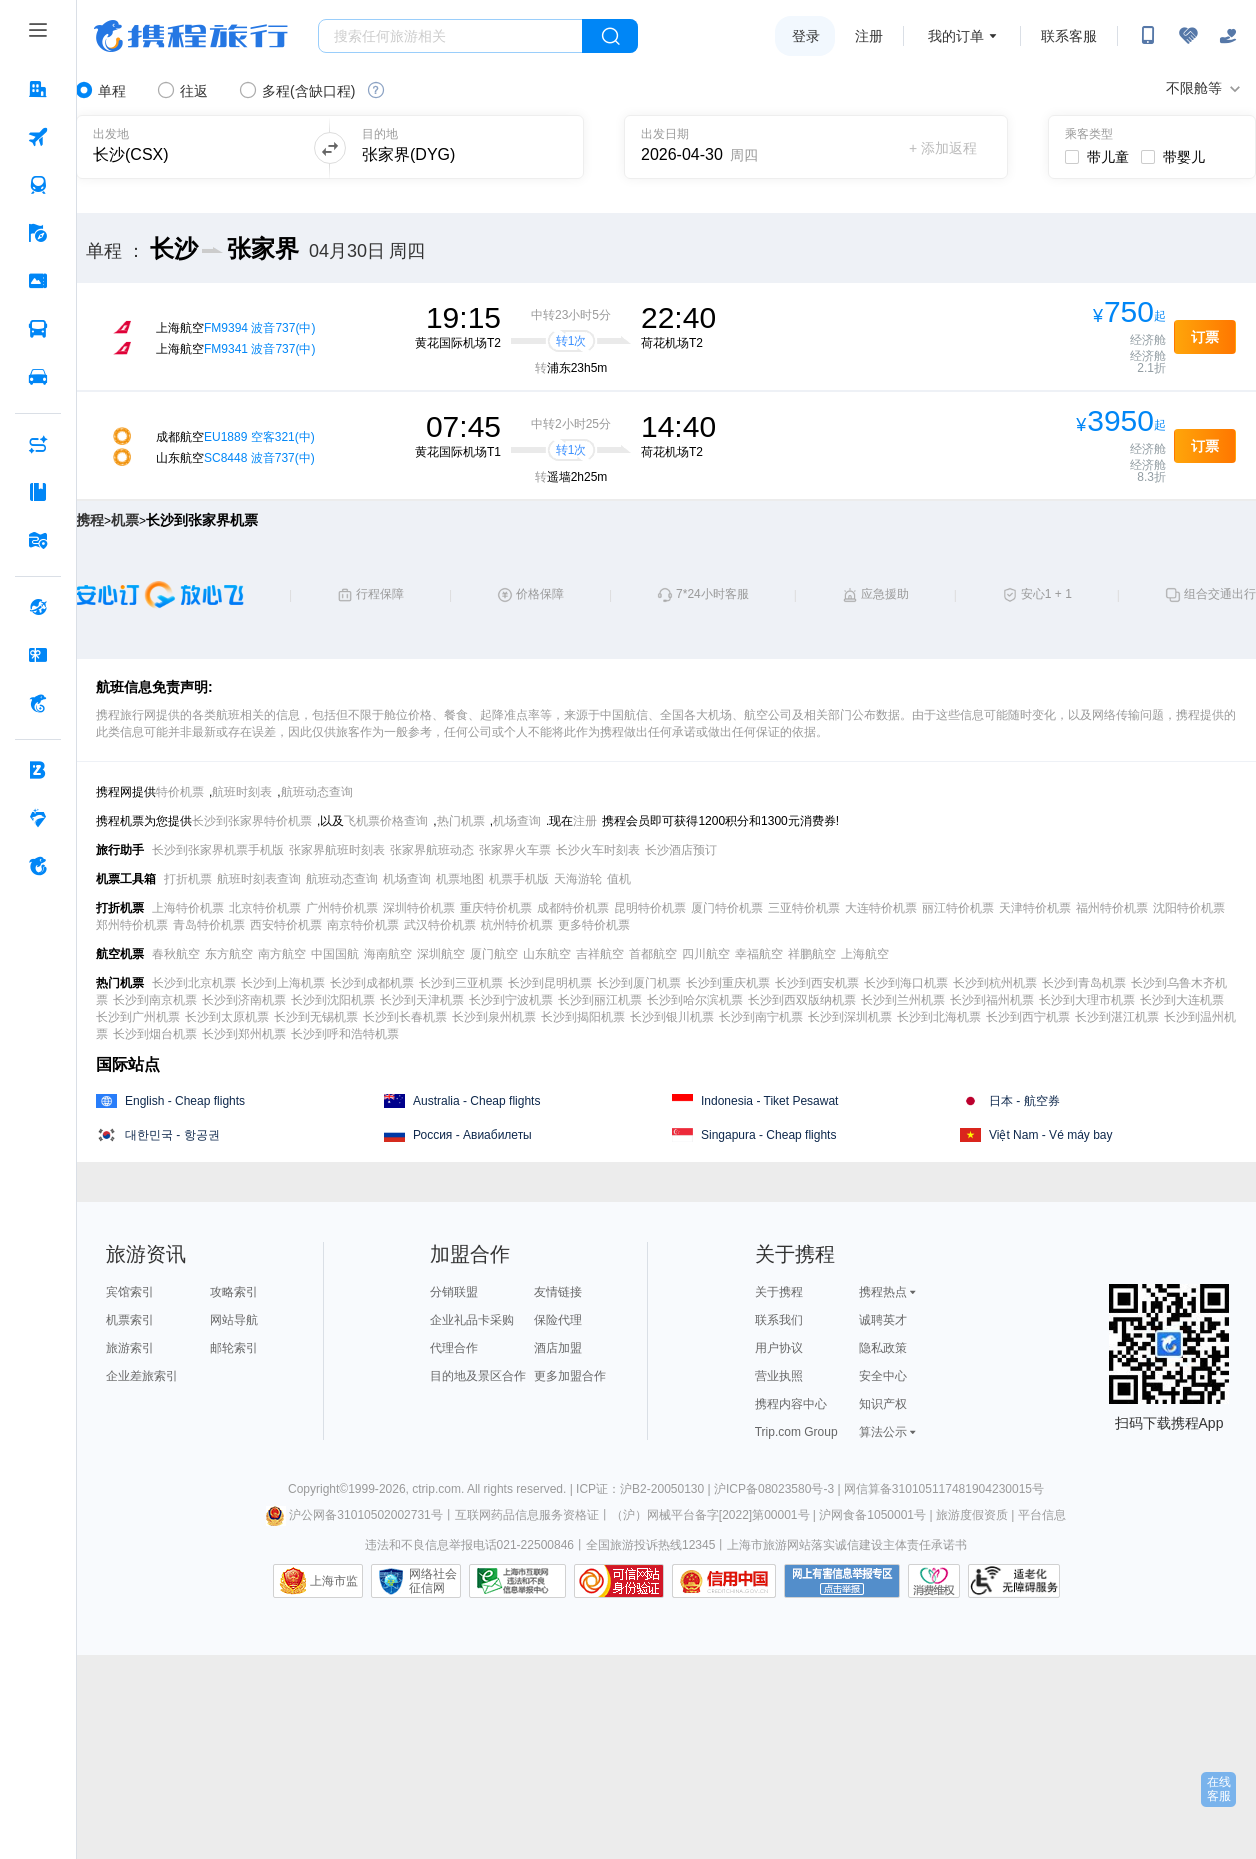 The image size is (1256, 1859). Describe the element at coordinates (180, 792) in the screenshot. I see `特价机票` at that location.